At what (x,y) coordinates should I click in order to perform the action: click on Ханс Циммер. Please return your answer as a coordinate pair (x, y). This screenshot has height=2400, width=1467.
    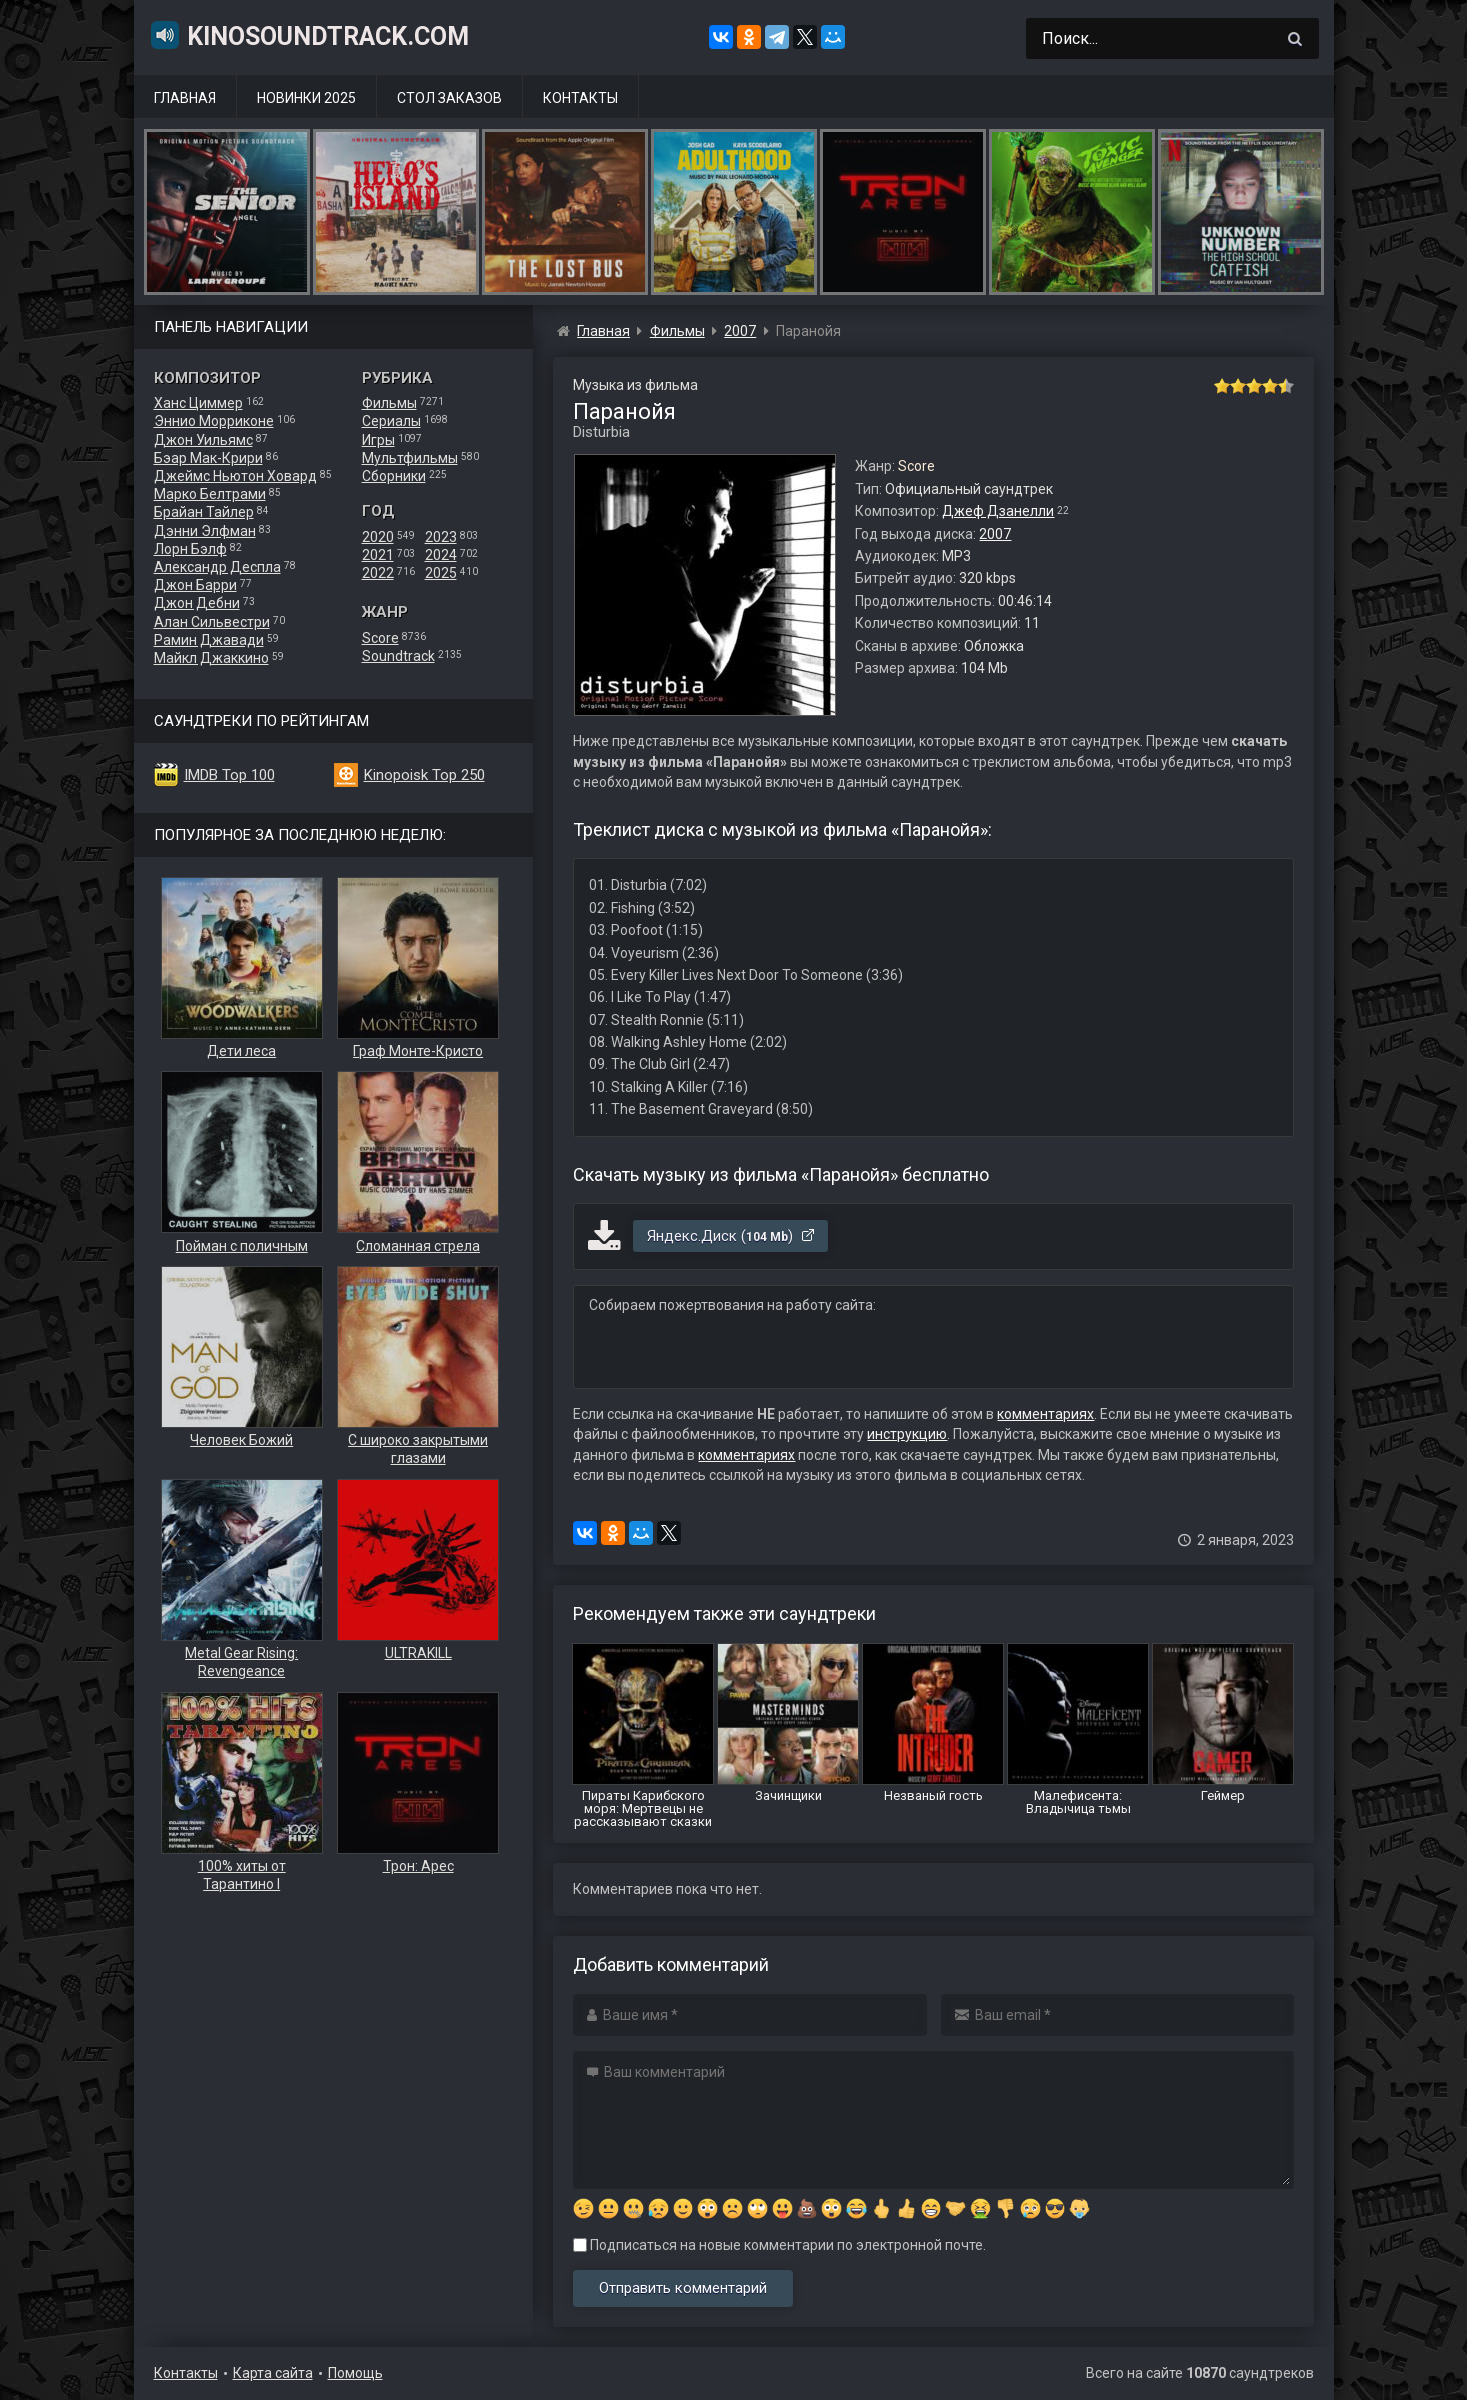
    Looking at the image, I should click on (198, 403).